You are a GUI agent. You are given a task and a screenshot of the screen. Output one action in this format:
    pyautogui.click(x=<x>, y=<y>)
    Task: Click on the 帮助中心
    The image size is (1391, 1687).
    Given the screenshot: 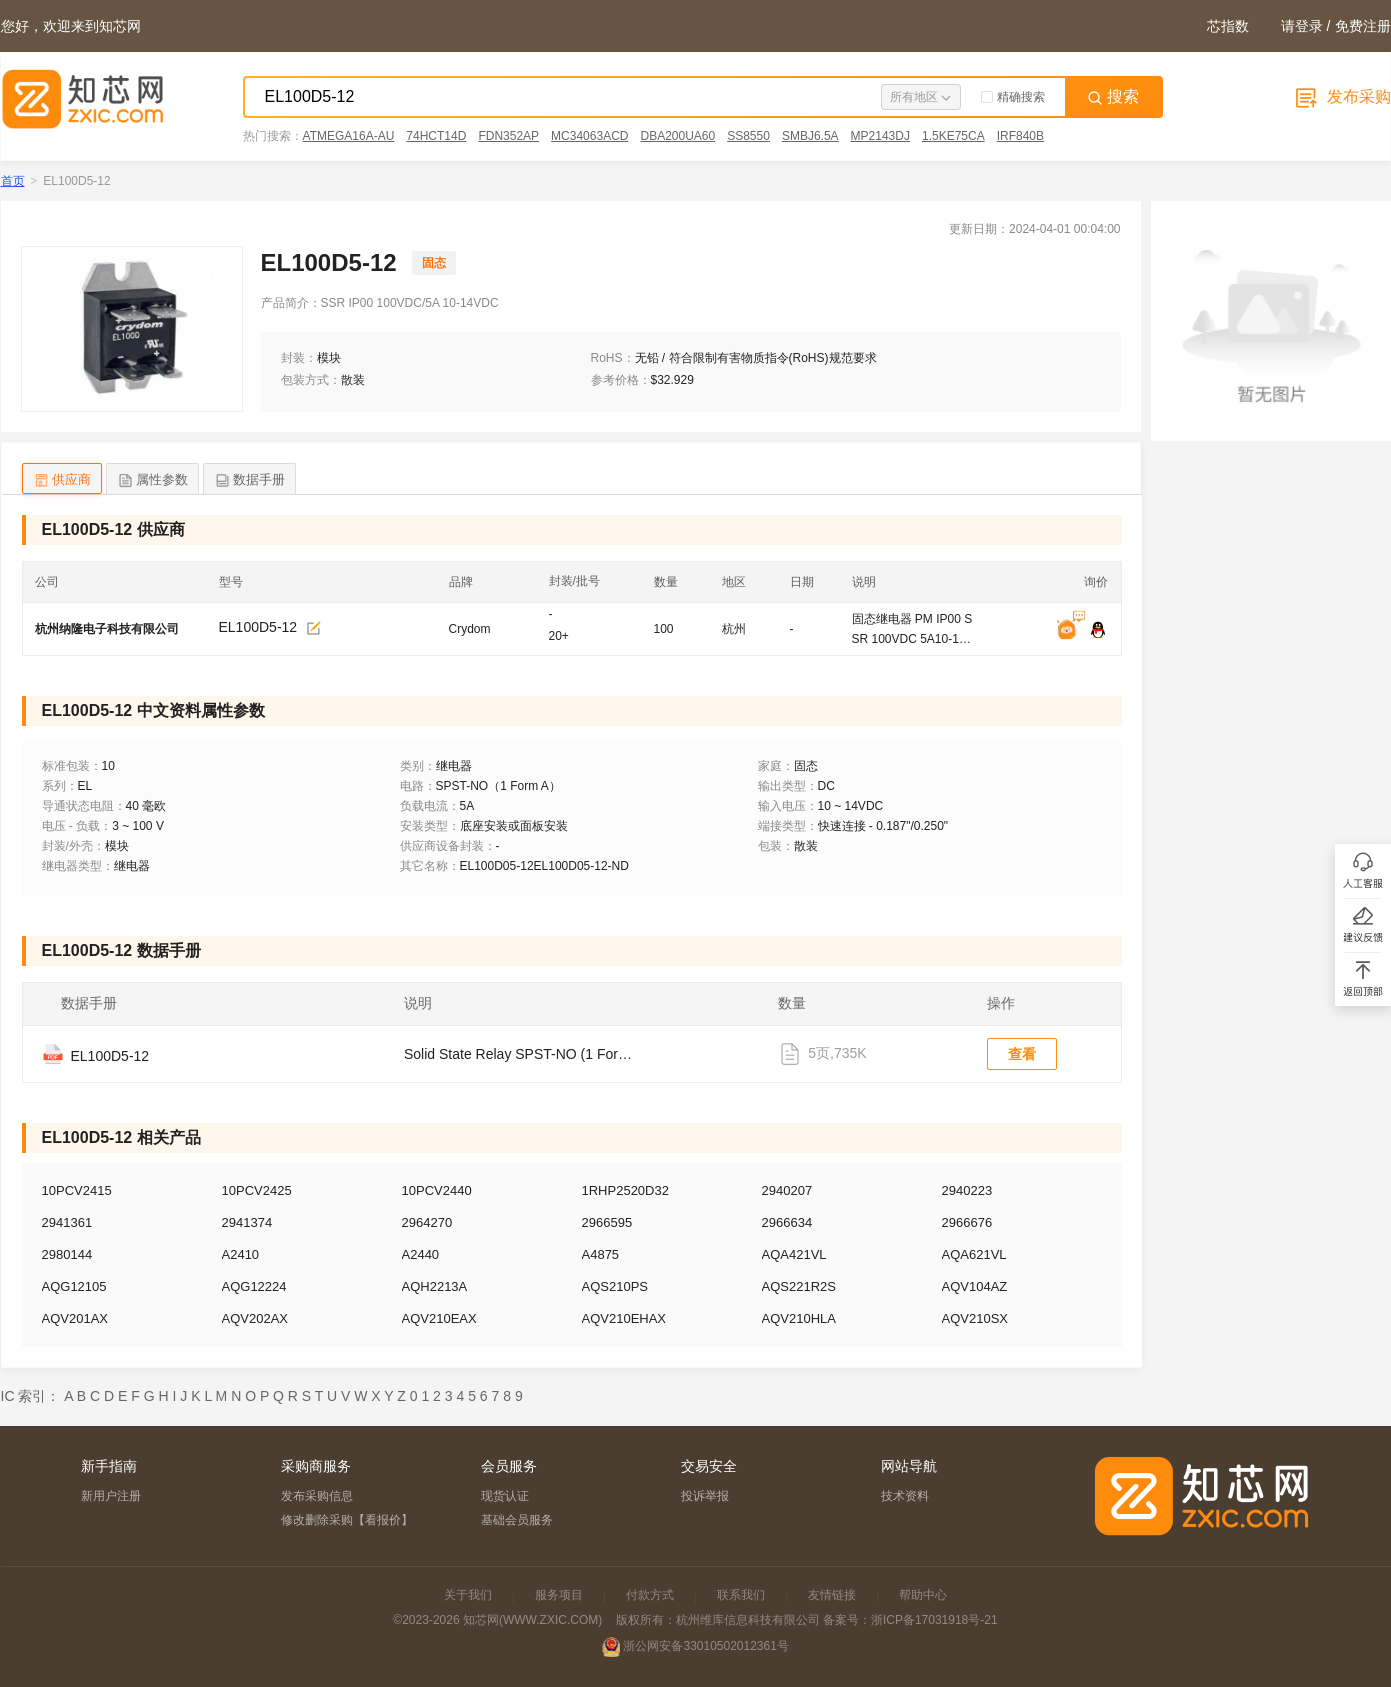 What is the action you would take?
    pyautogui.click(x=923, y=1595)
    